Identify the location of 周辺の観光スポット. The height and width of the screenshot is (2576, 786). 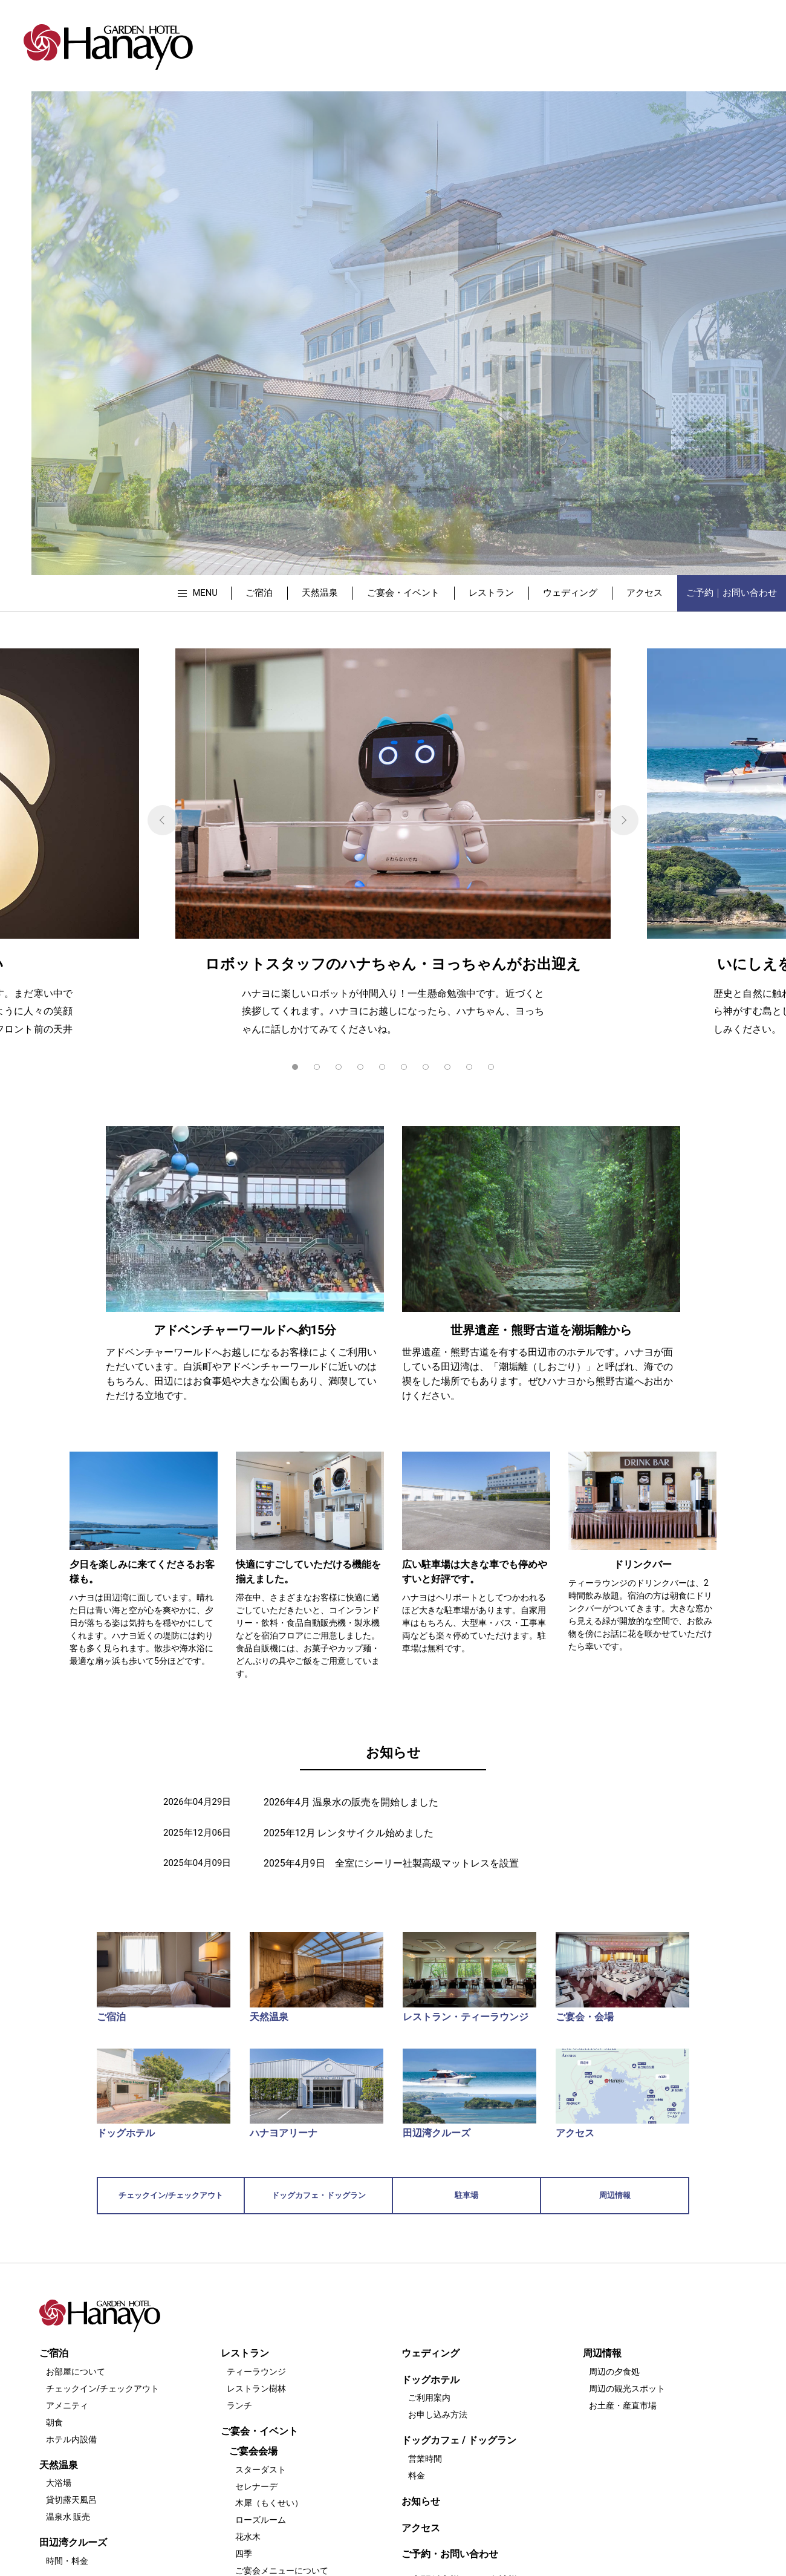
(627, 2388).